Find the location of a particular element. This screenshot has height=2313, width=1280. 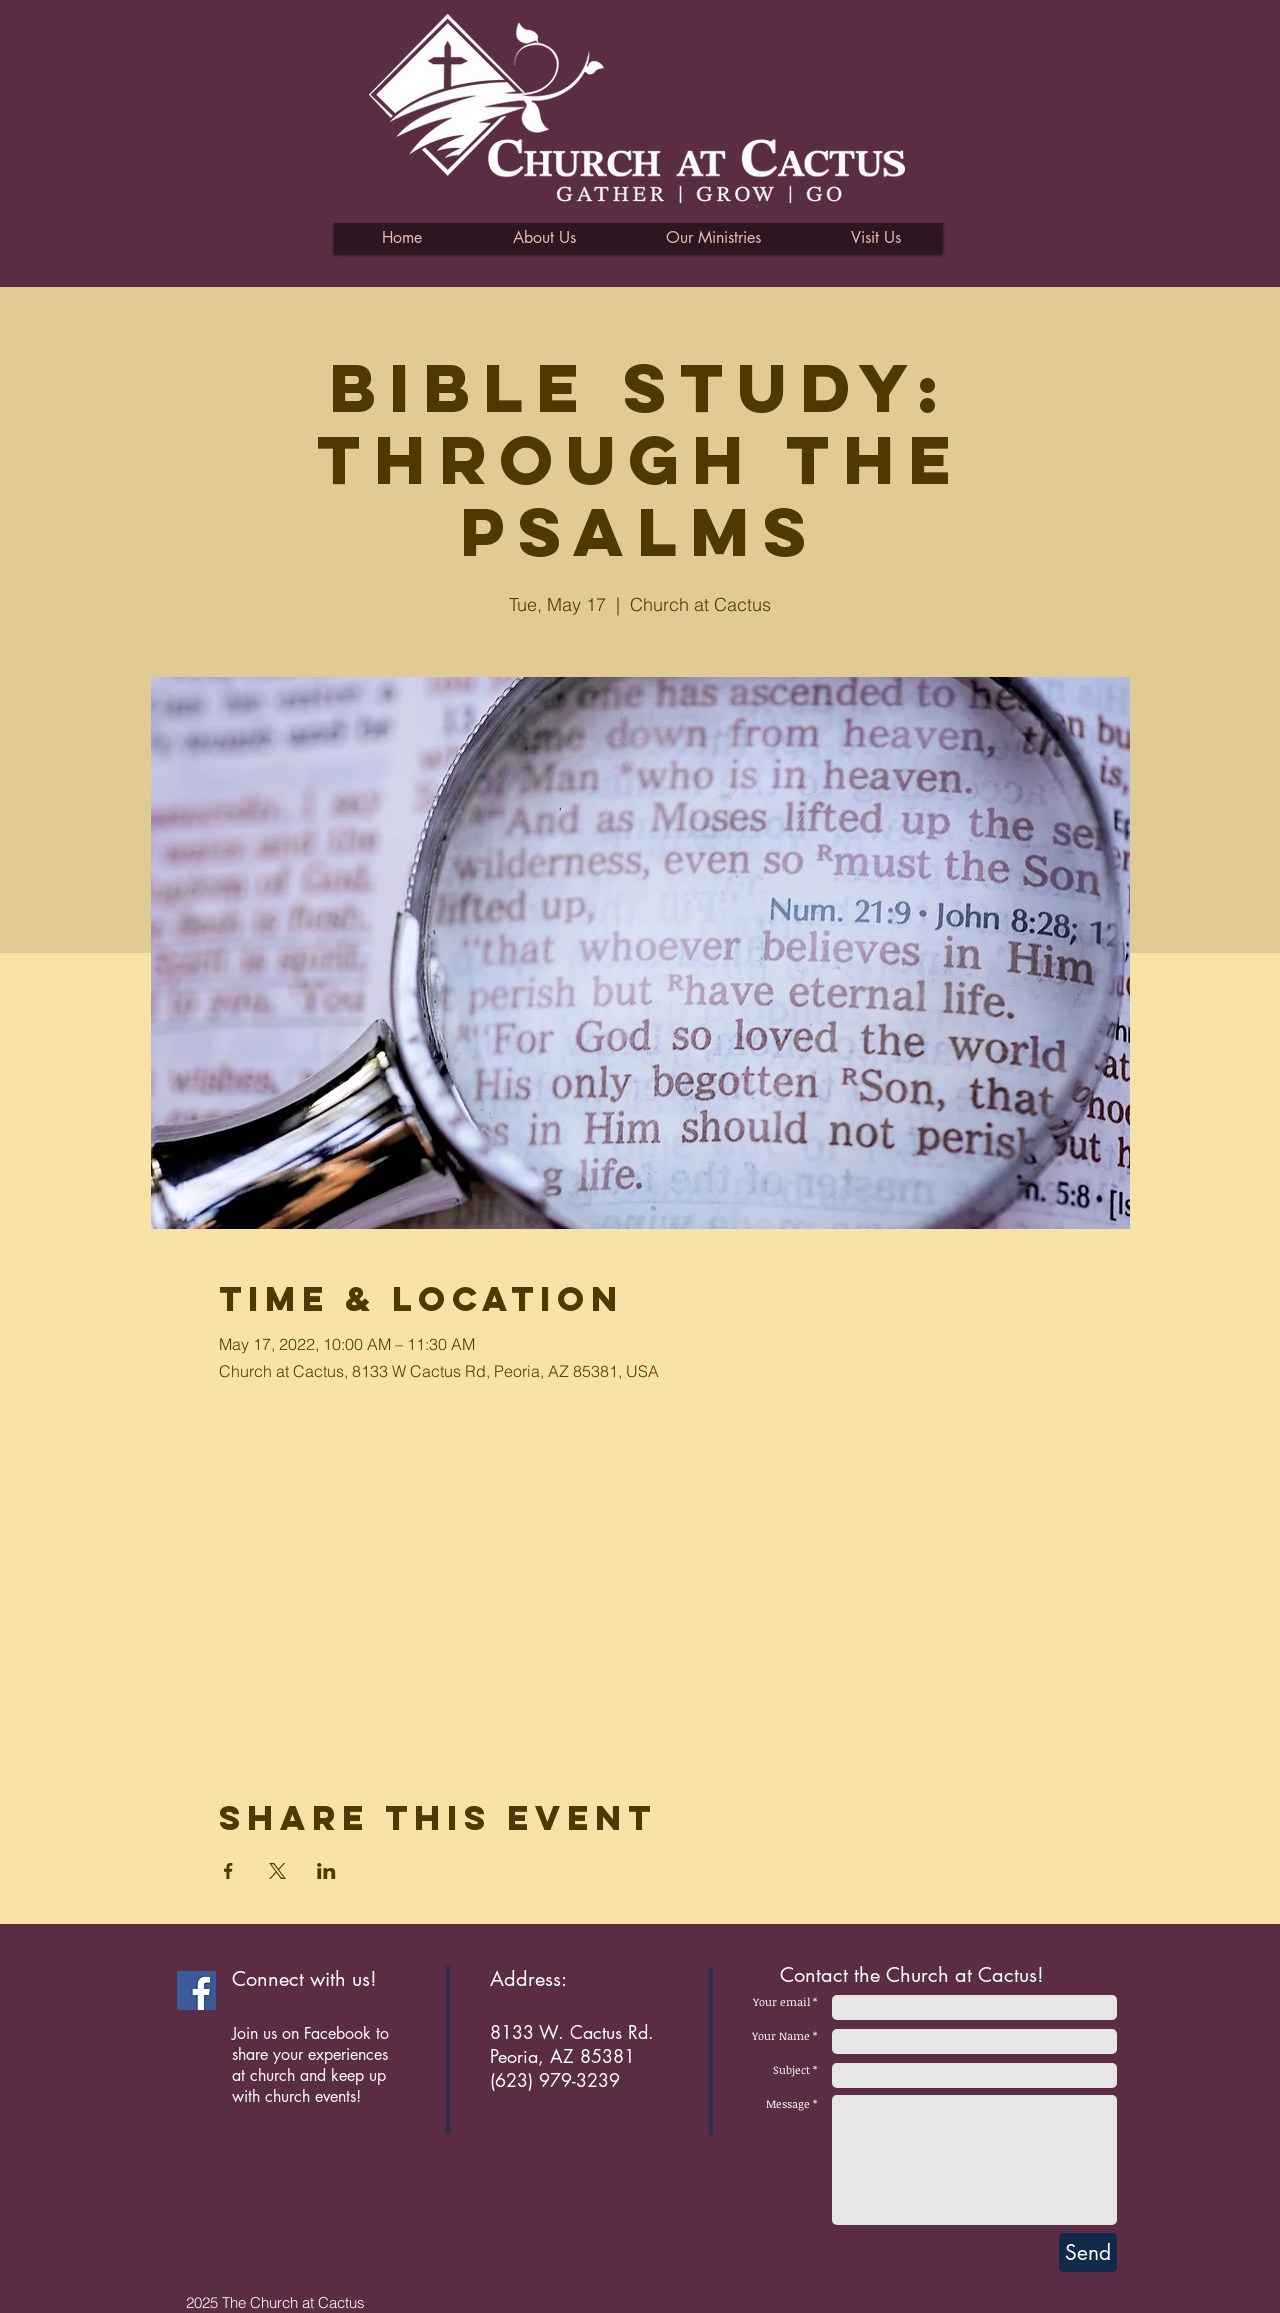

[Share event on X] is located at coordinates (277, 1871).